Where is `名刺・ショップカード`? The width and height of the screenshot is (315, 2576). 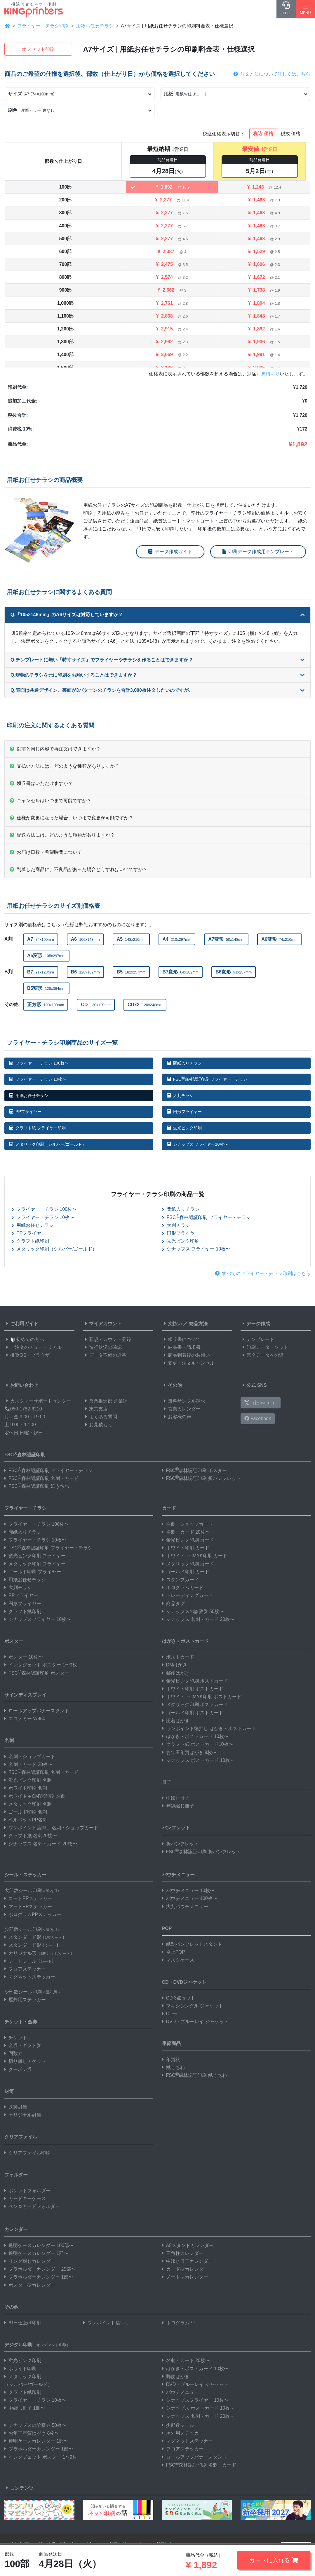
名刺・ショップカード is located at coordinates (29, 1756).